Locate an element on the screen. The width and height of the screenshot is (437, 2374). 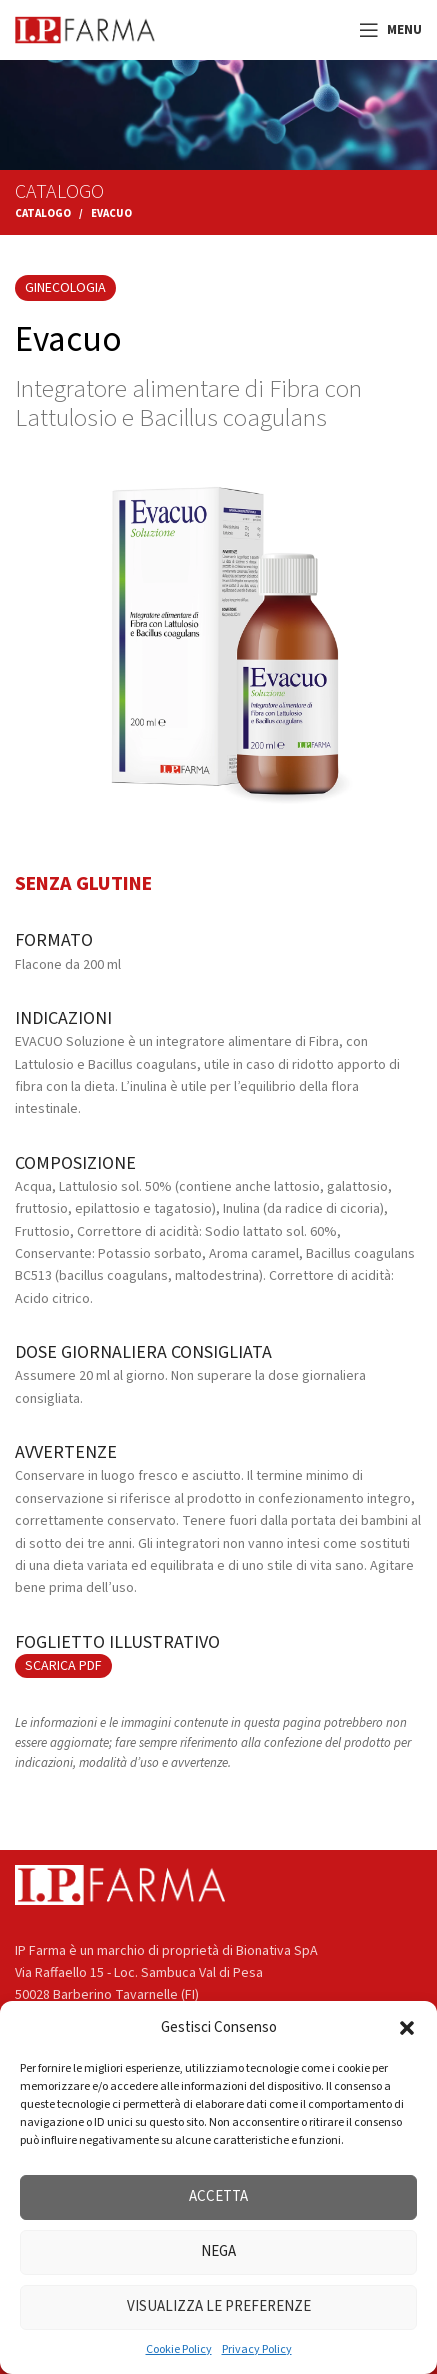
Privacy Policy is located at coordinates (257, 2349).